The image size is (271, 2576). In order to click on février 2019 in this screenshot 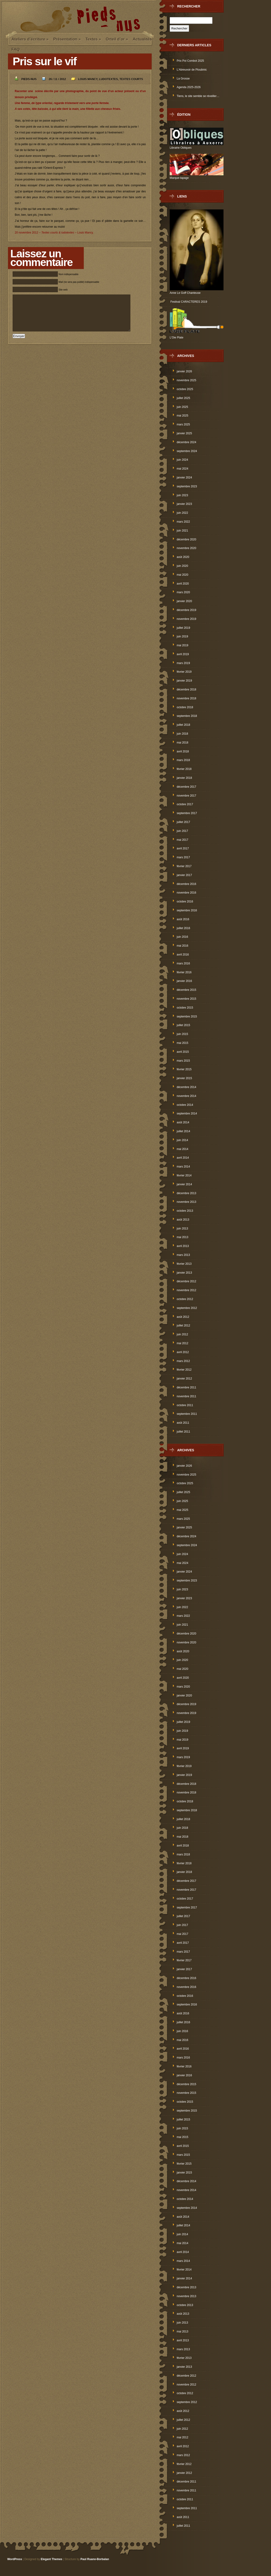, I will do `click(184, 671)`.